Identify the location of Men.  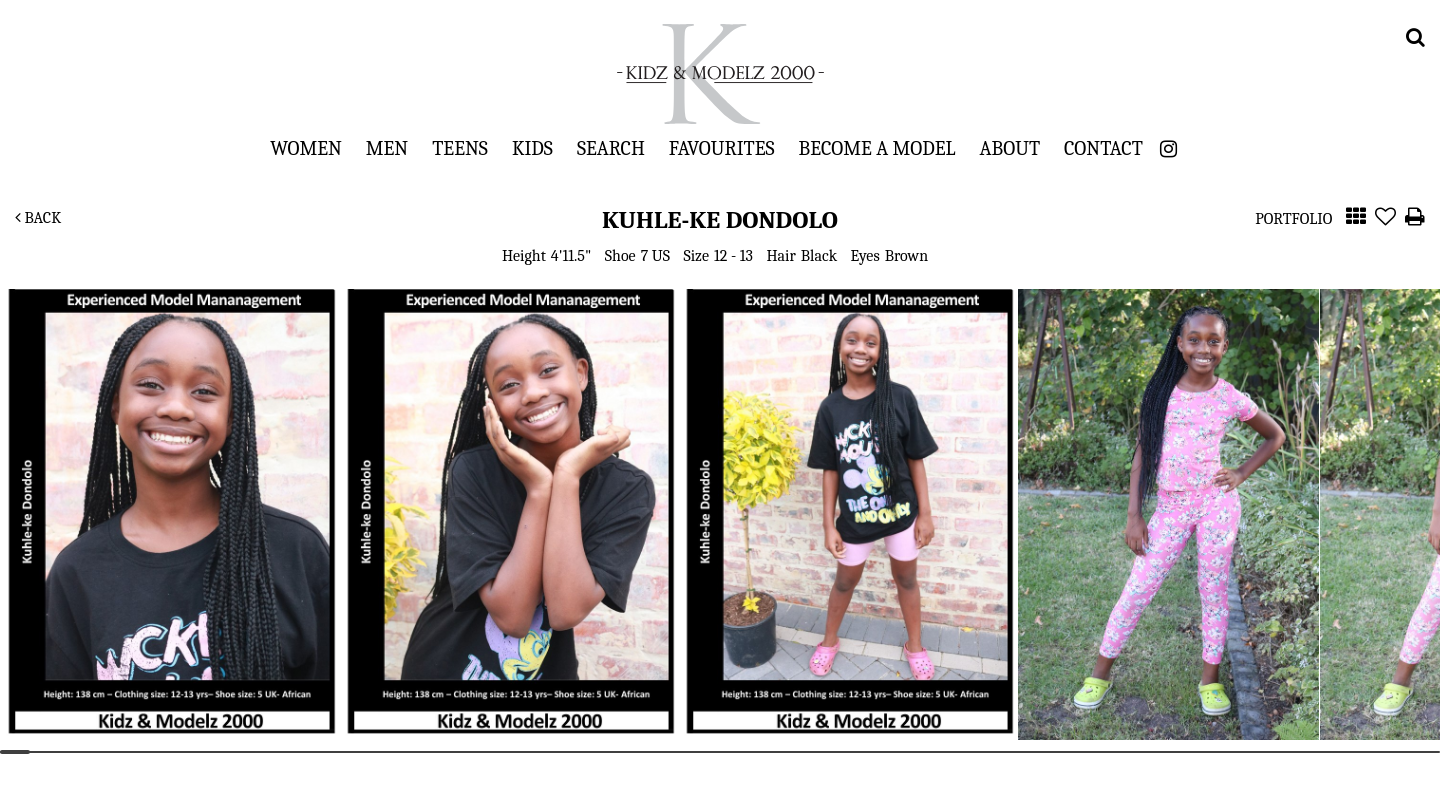
(387, 148).